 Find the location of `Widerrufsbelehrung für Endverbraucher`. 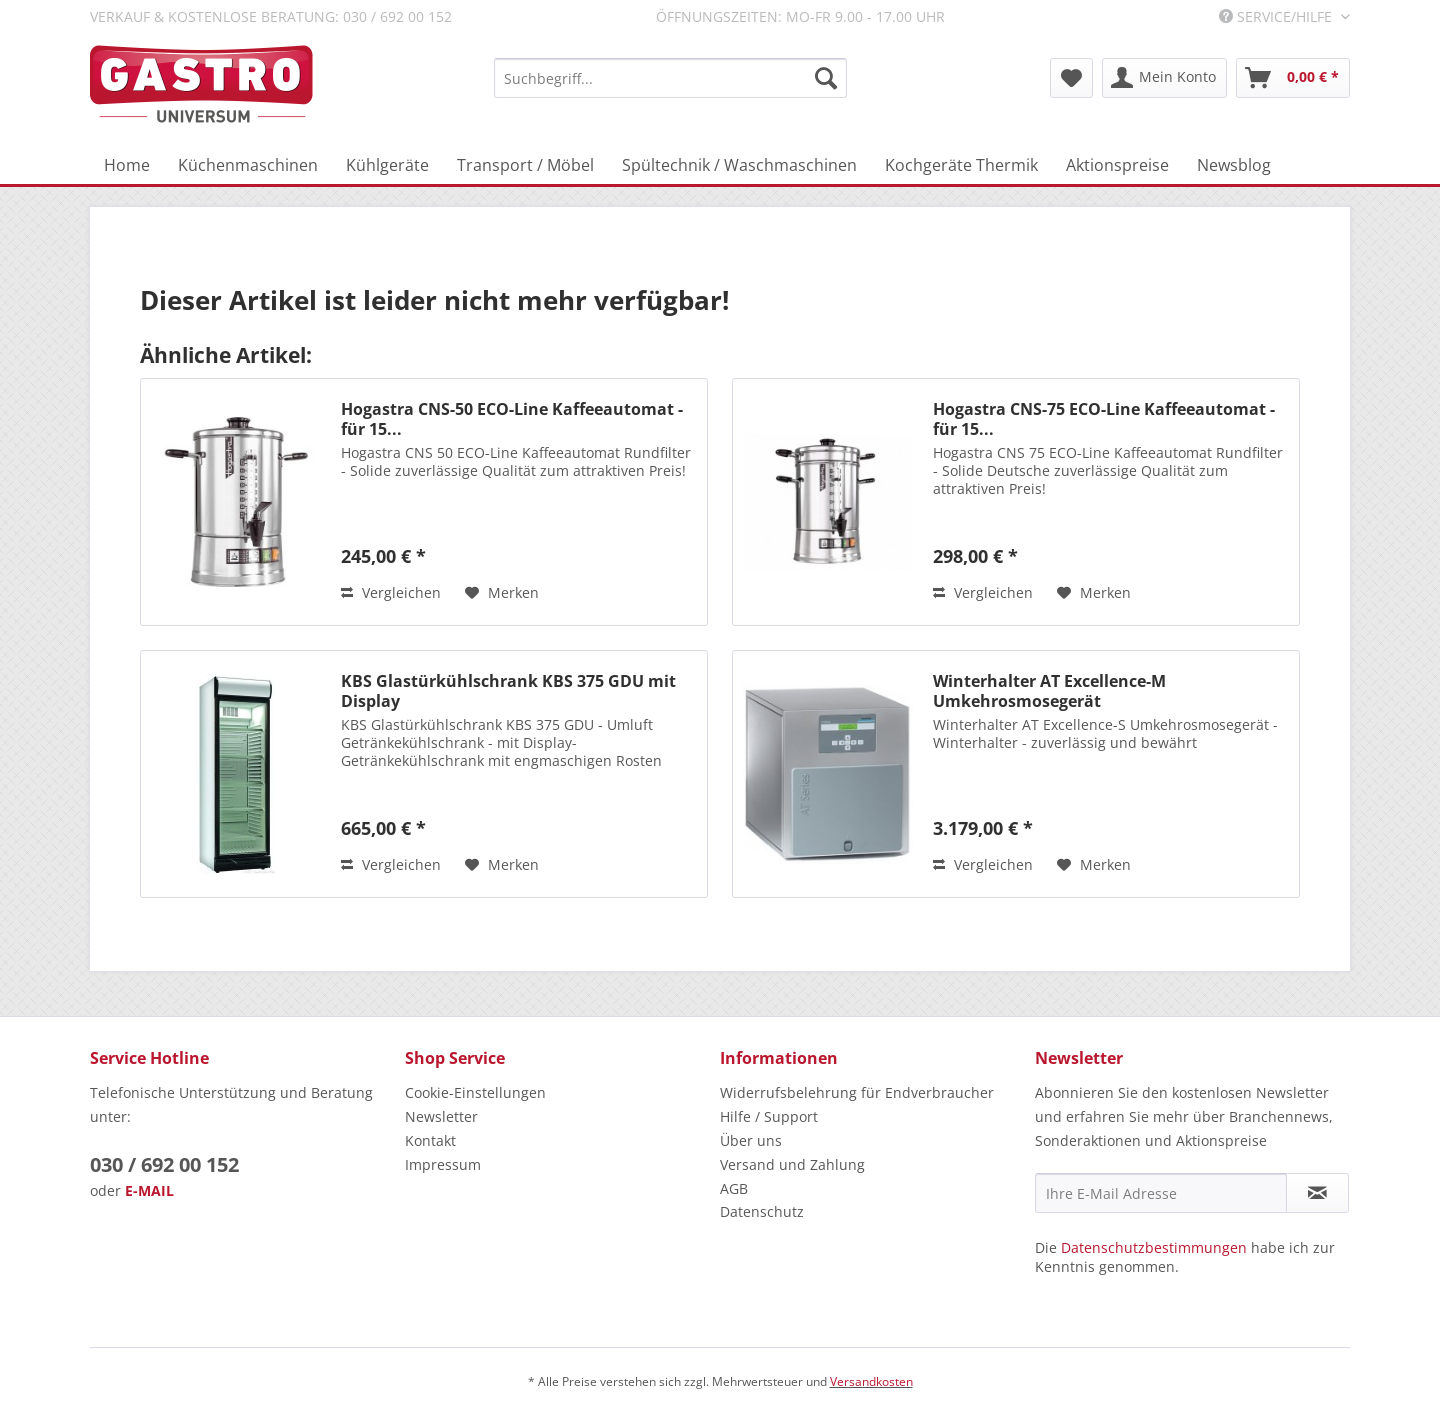

Widerrufsbelehrung für Endverbraucher is located at coordinates (857, 1092).